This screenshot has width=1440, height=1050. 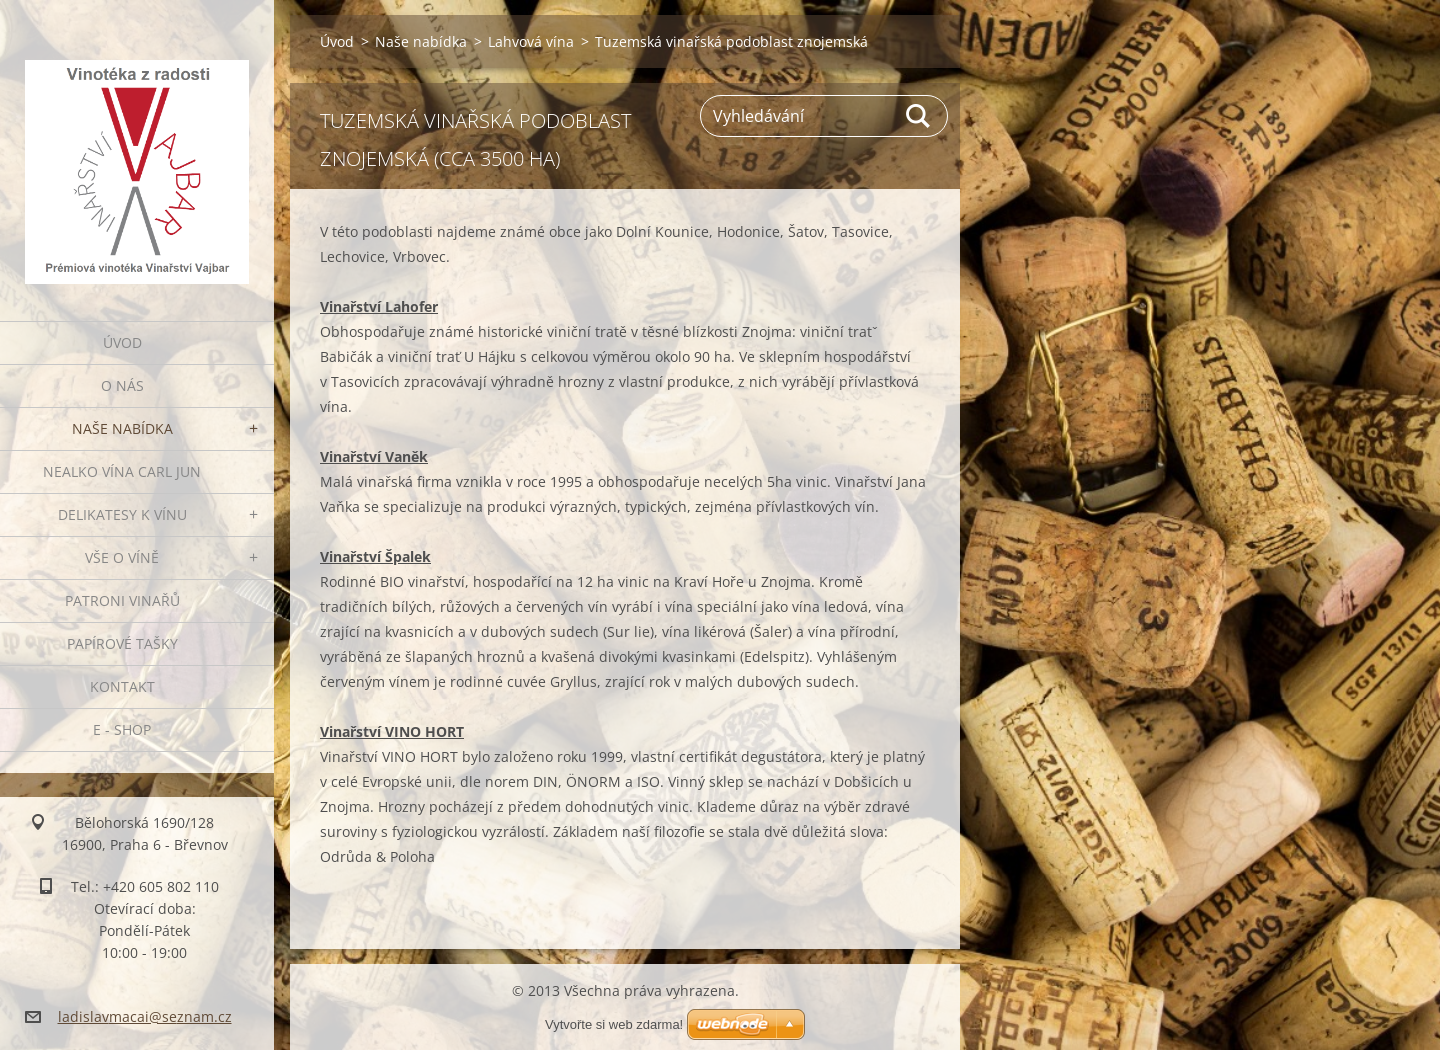 I want to click on Patroni vinařů, so click(x=122, y=600).